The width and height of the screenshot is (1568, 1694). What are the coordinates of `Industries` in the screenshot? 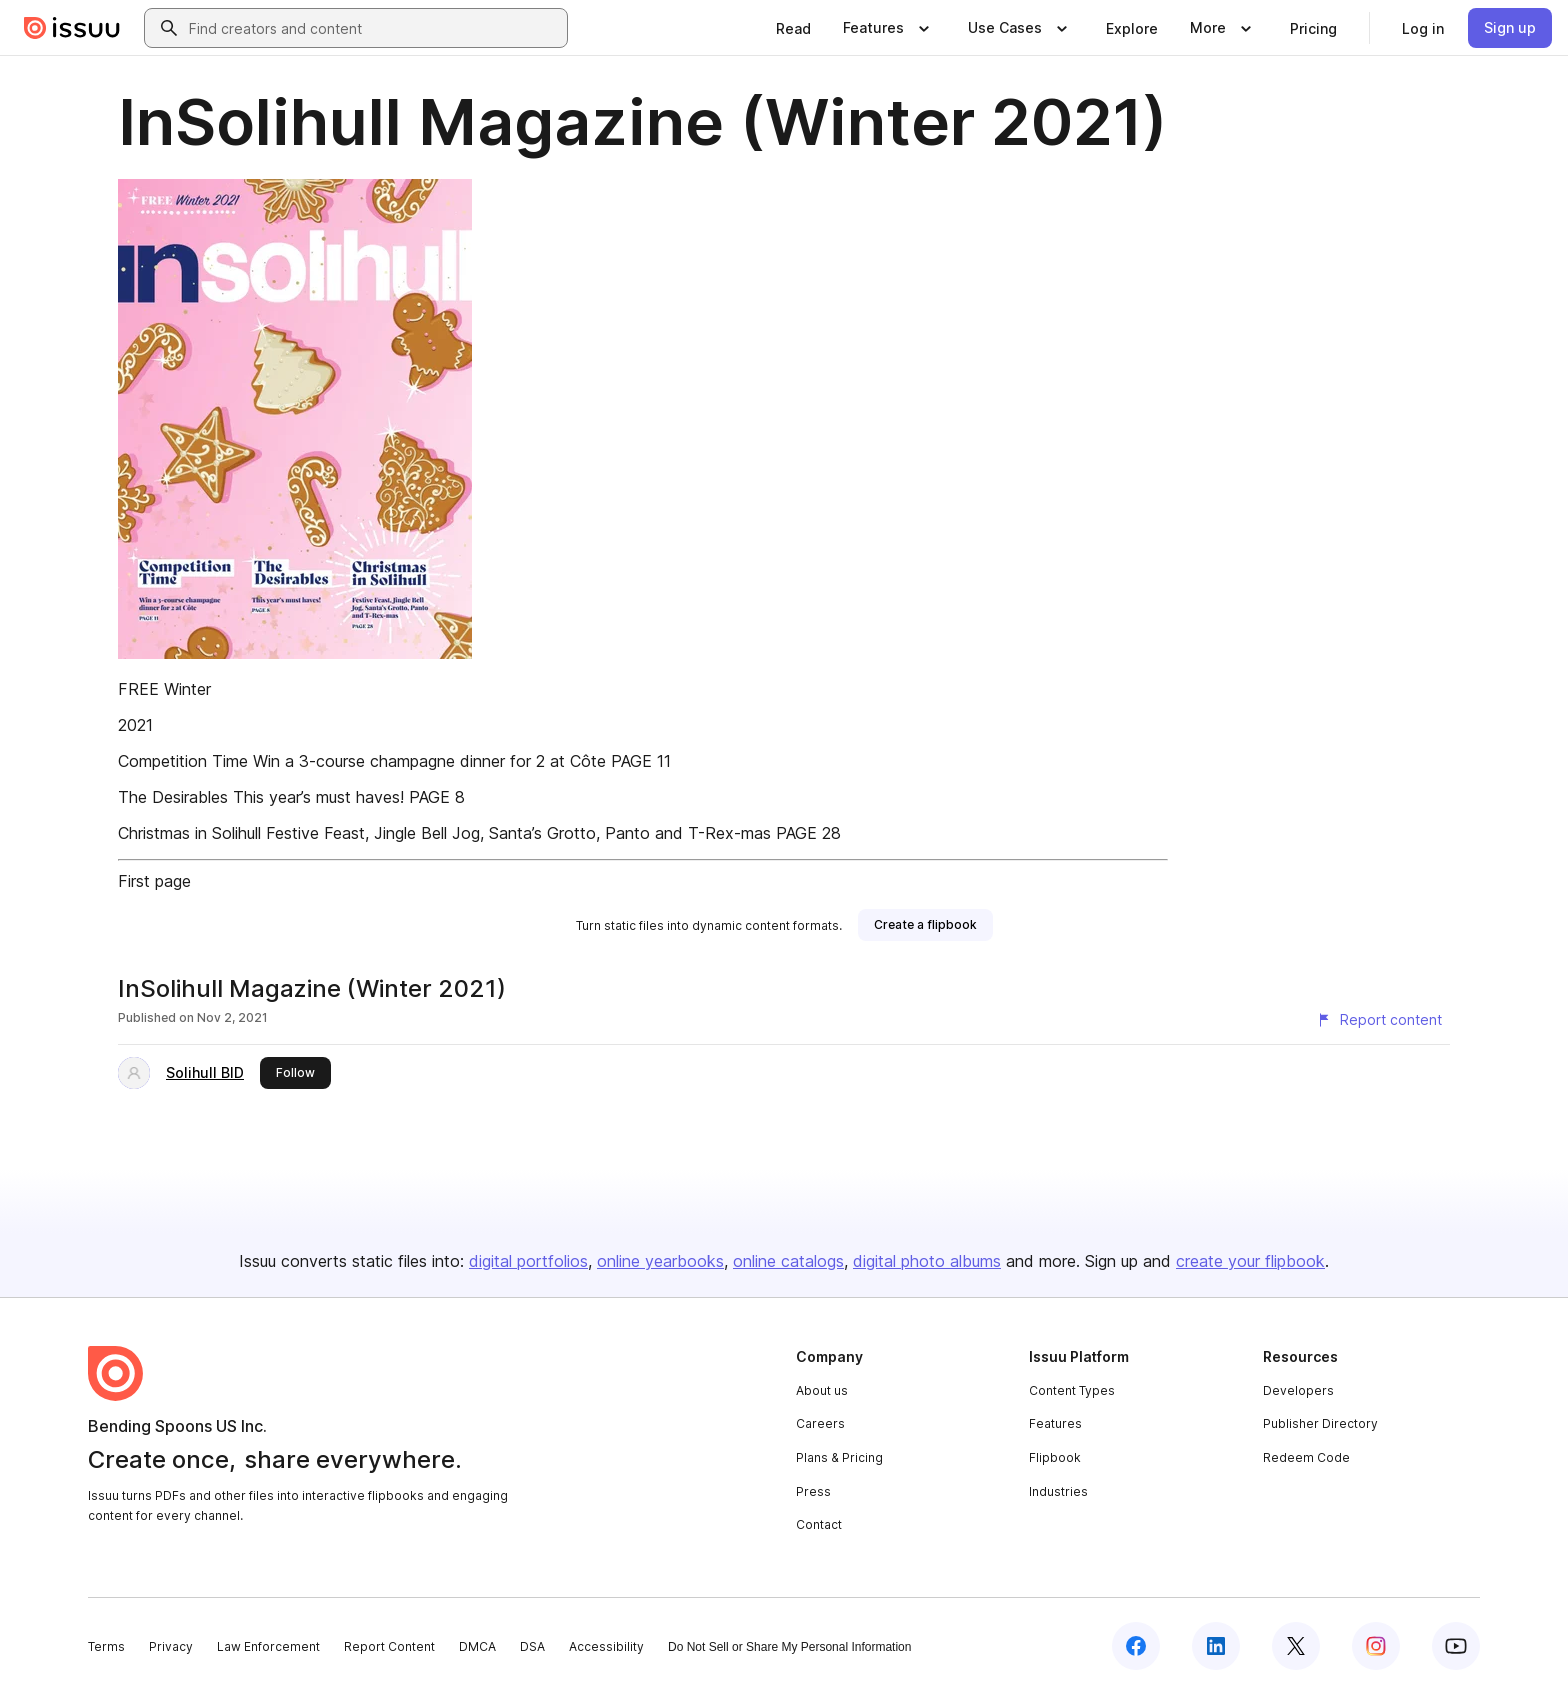 It's located at (1058, 1491).